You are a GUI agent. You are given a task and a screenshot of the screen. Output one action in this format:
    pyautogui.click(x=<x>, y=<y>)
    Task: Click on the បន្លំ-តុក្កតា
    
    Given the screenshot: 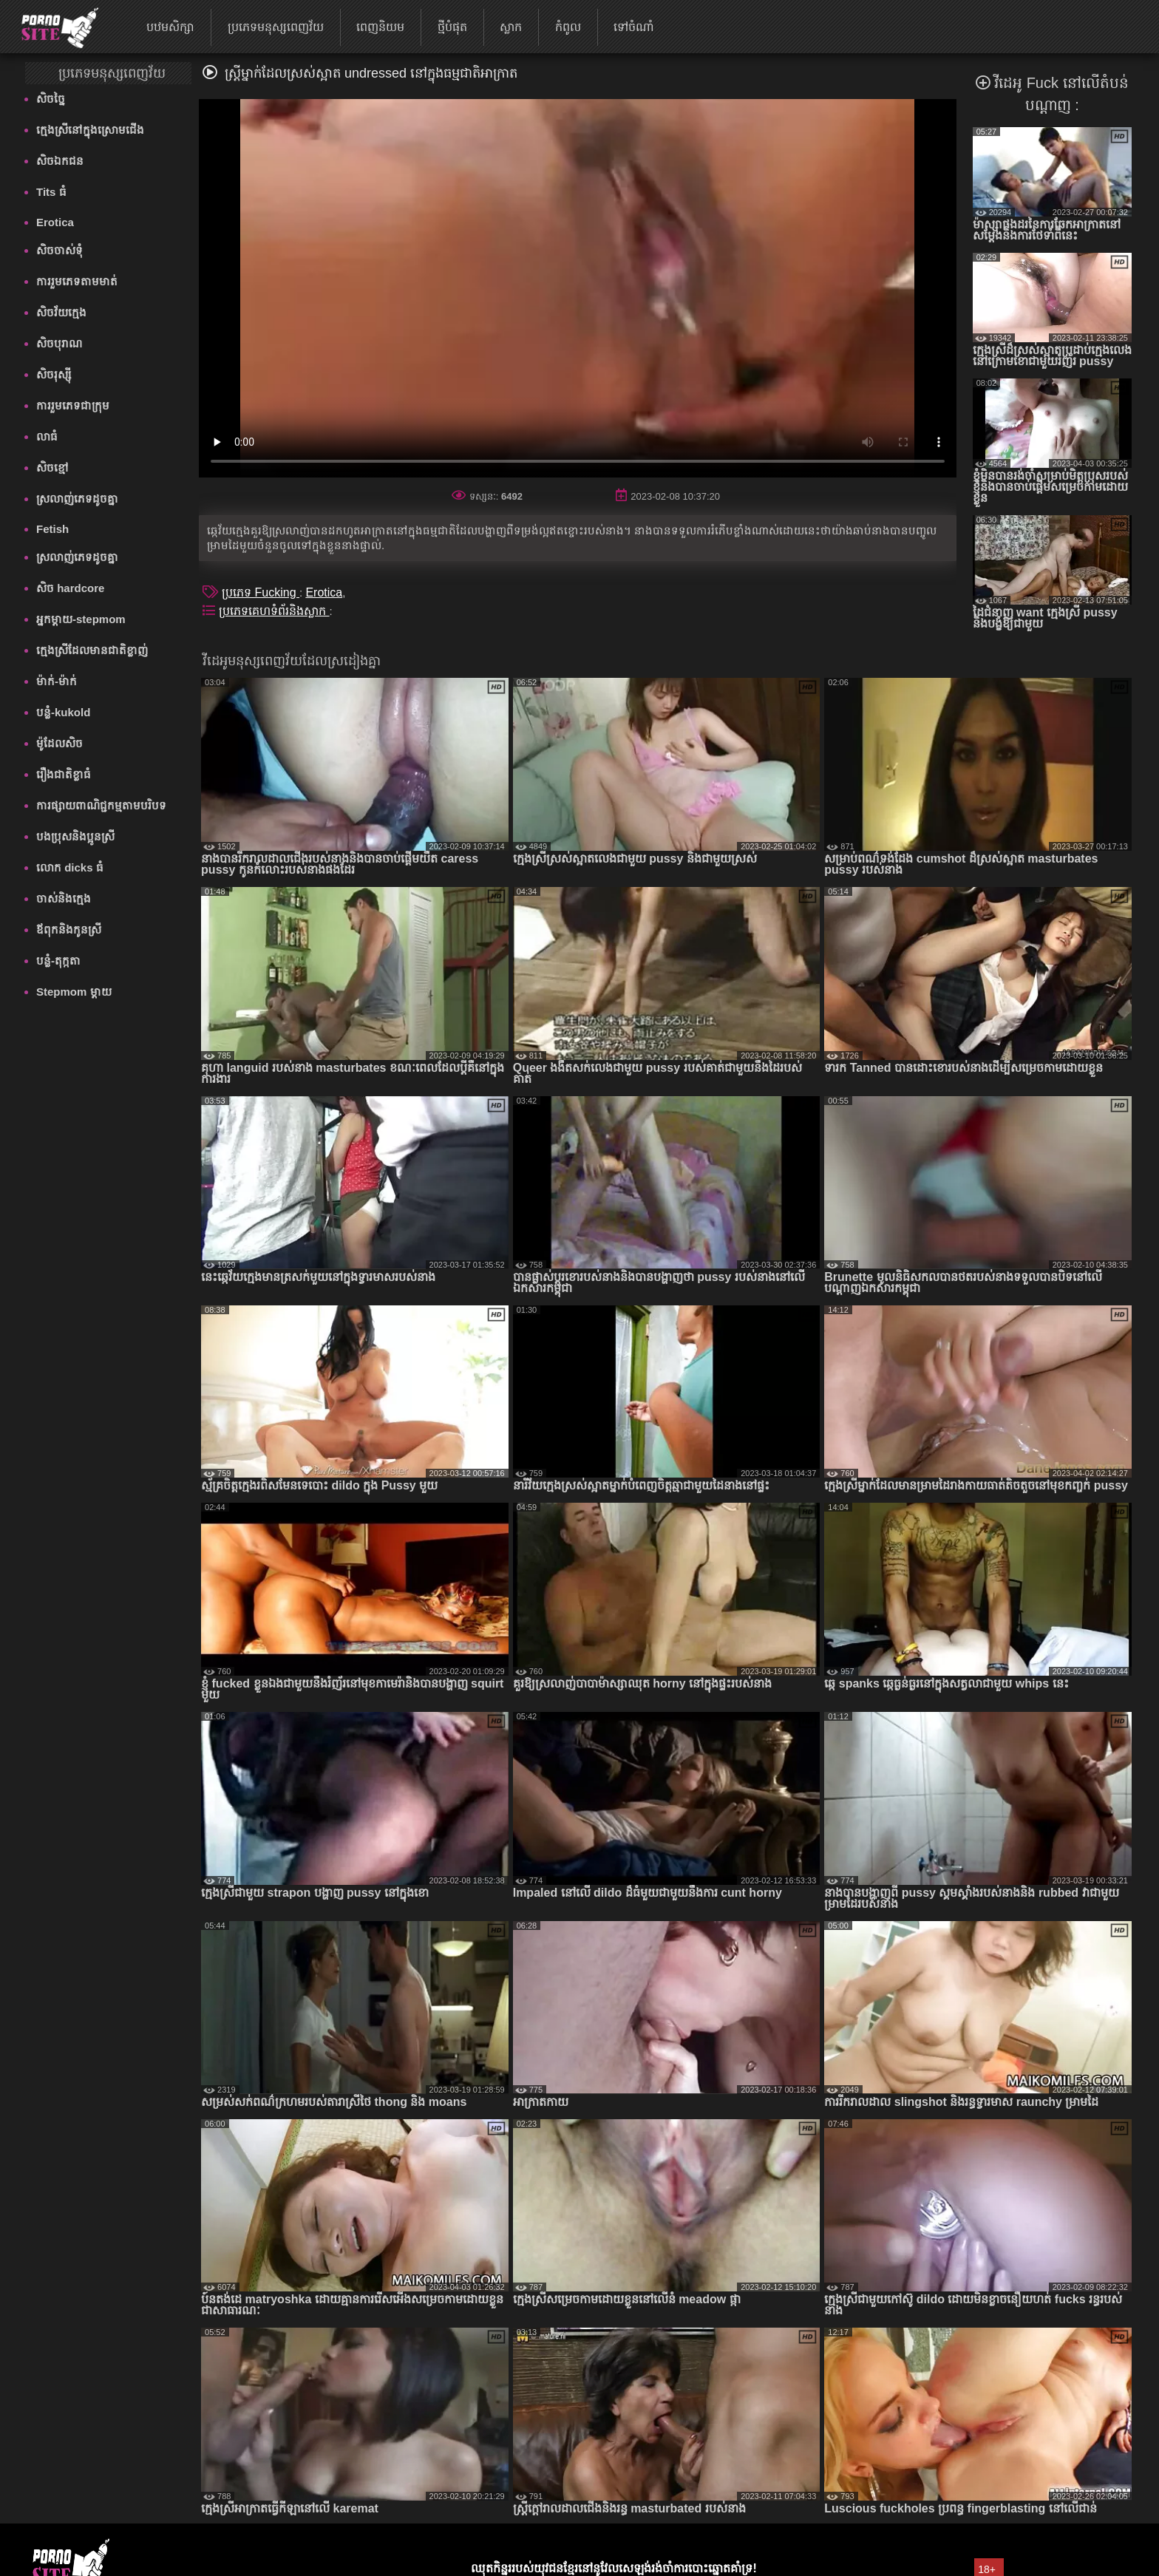 What is the action you would take?
    pyautogui.click(x=58, y=960)
    